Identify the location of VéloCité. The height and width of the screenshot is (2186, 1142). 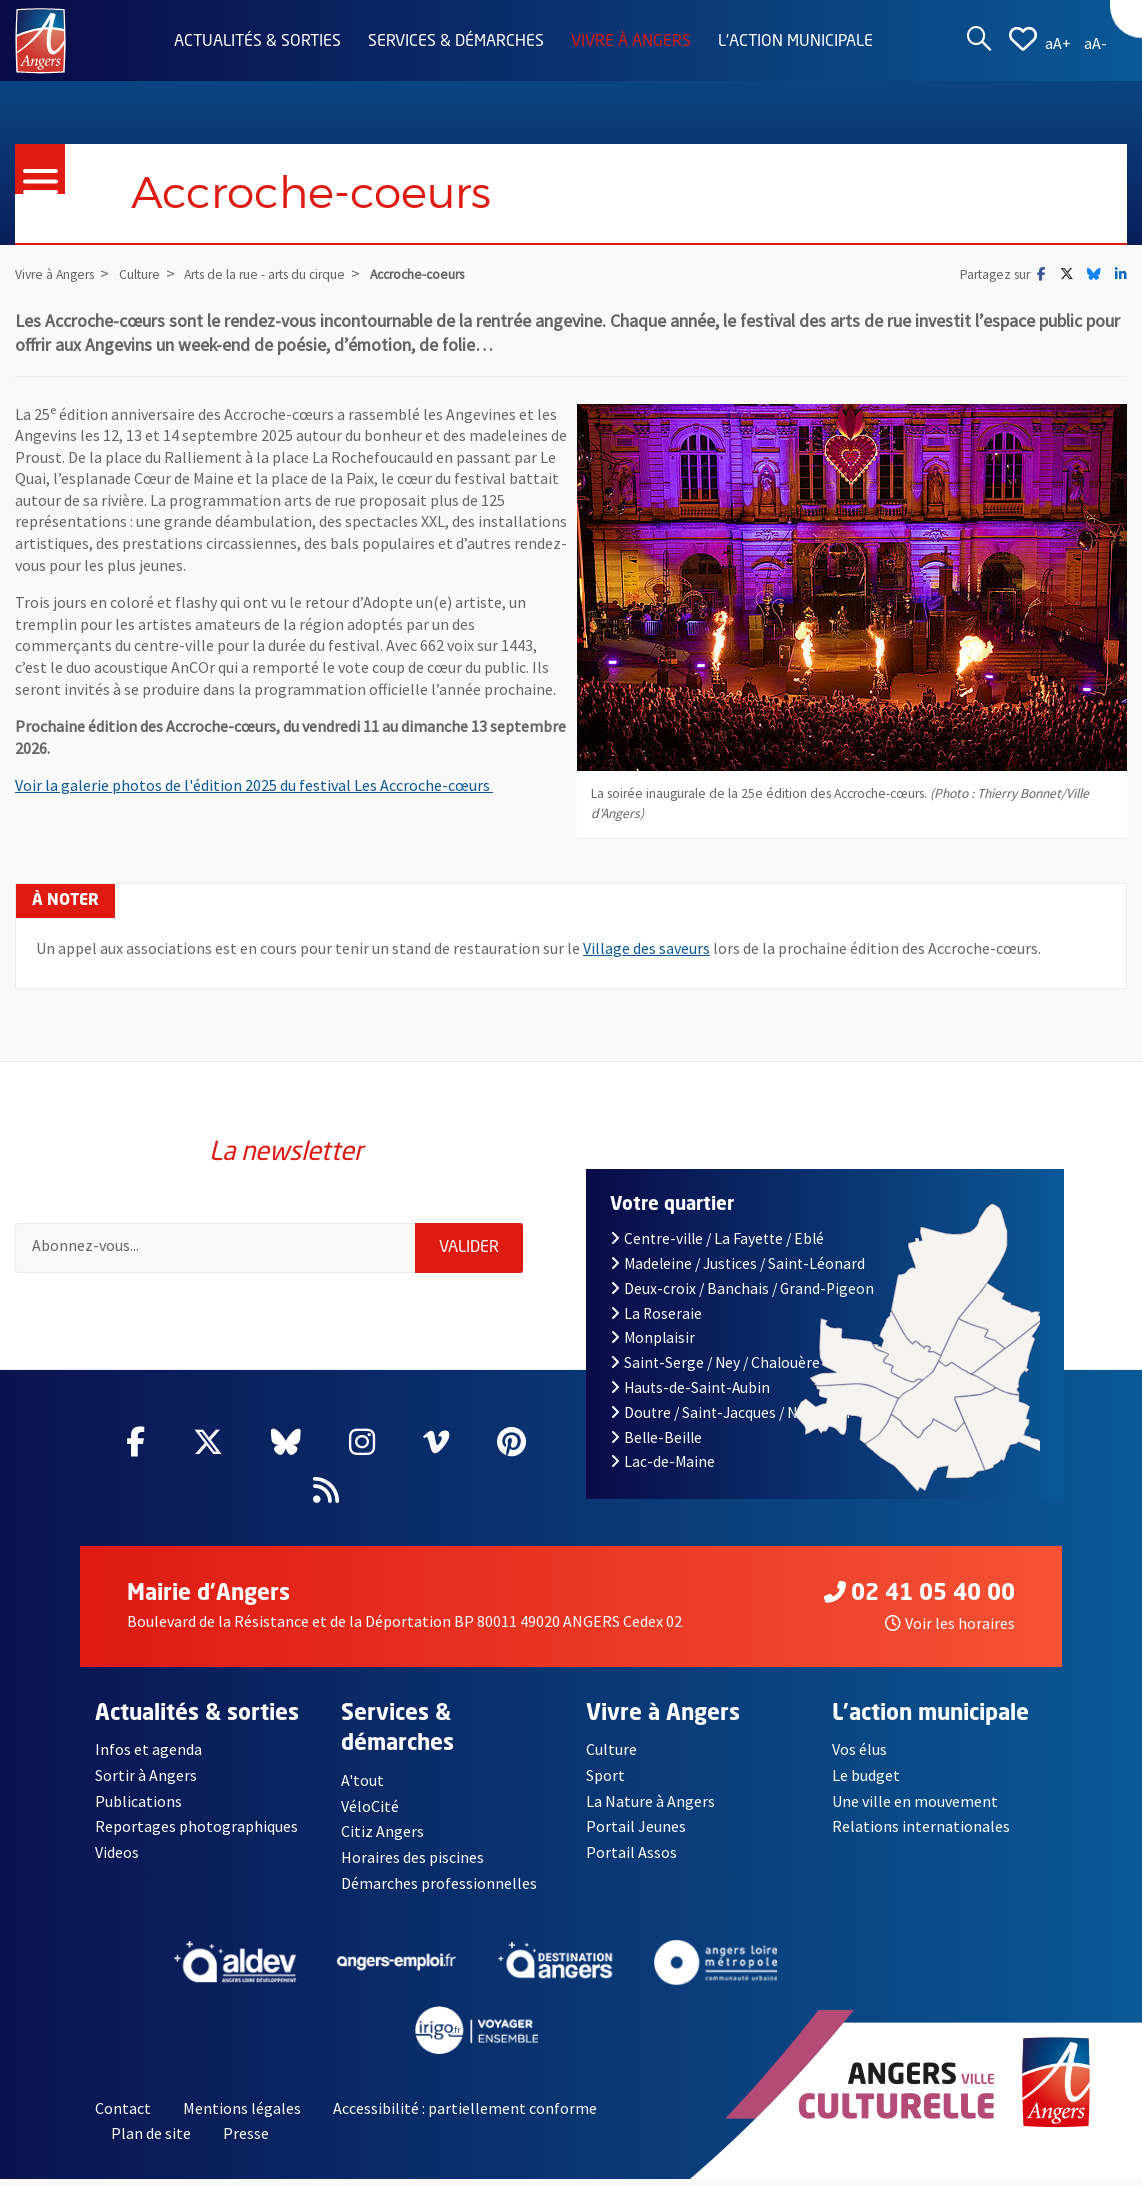
(370, 1806).